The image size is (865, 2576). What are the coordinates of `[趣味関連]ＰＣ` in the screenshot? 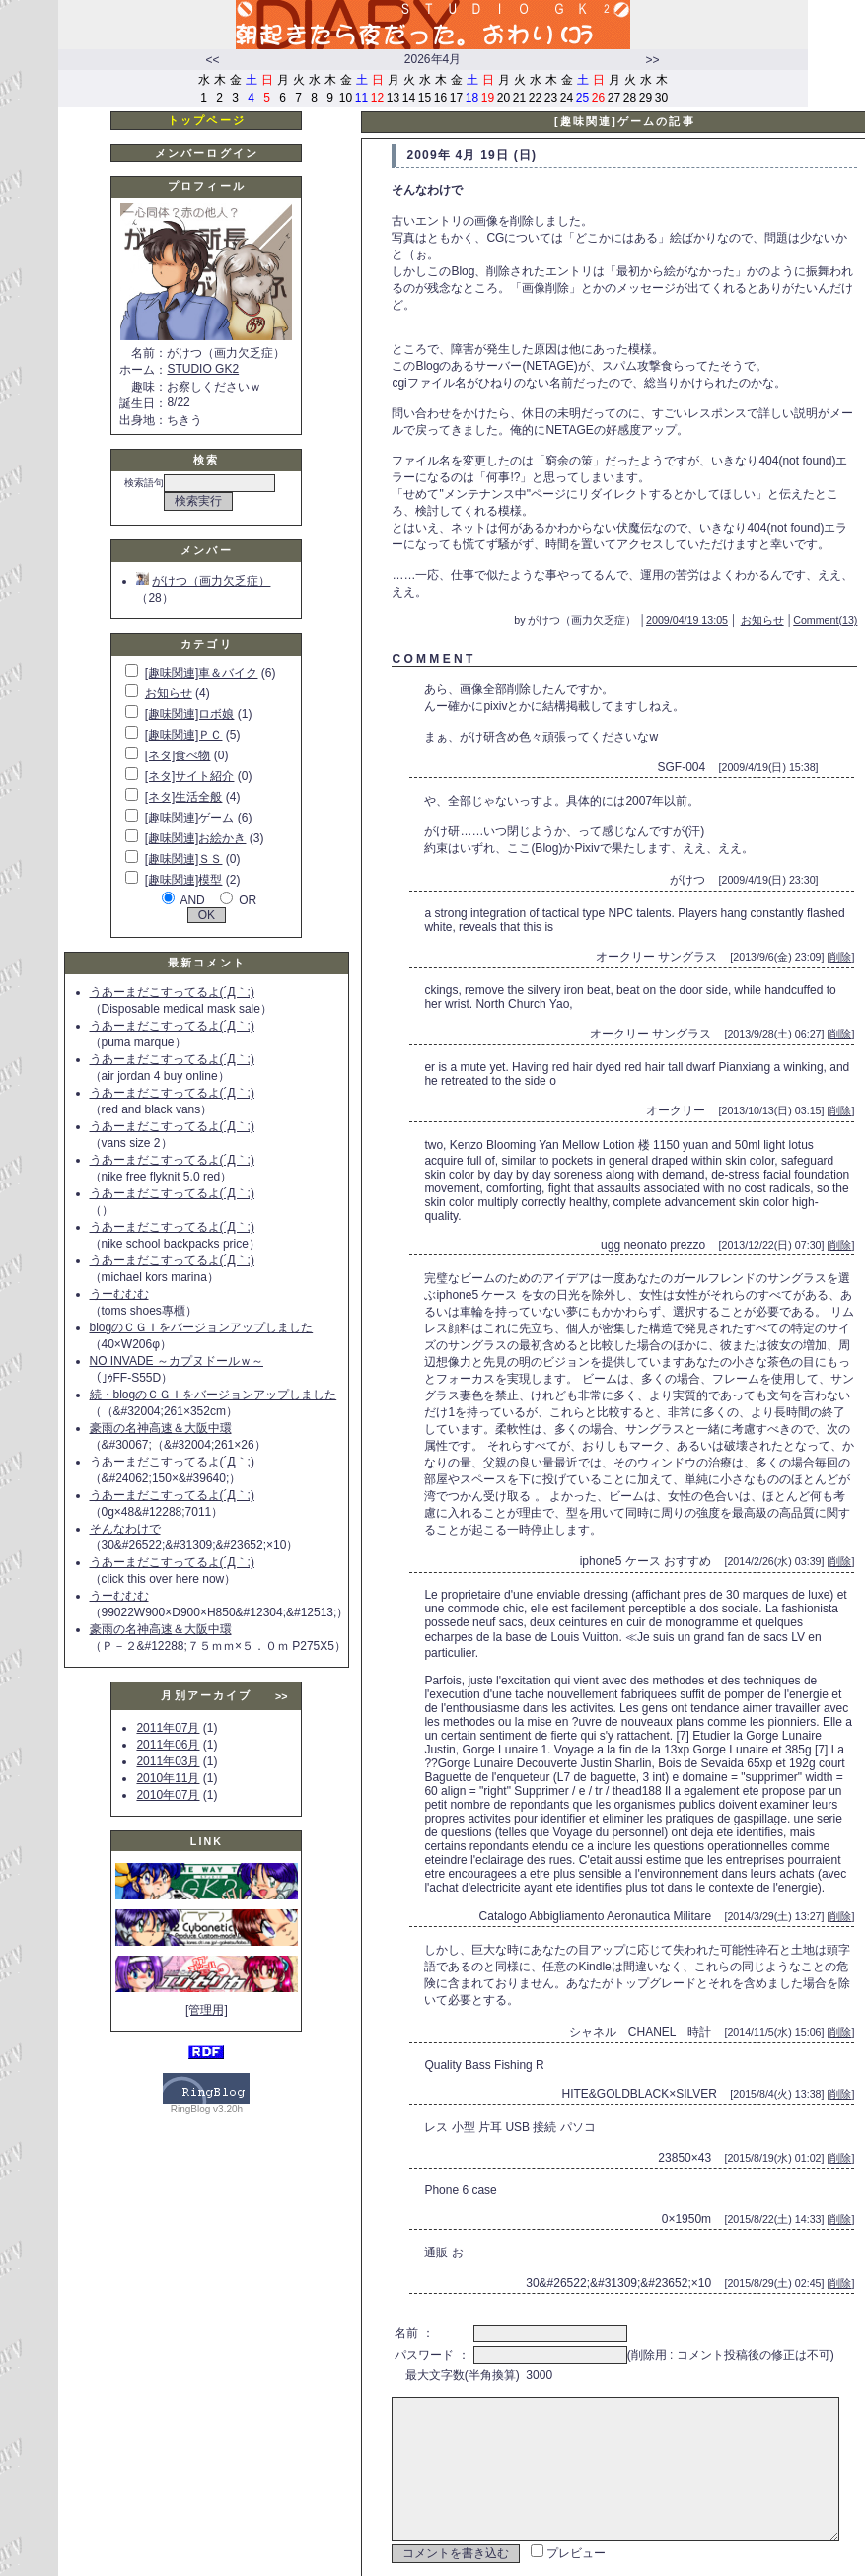 It's located at (184, 735).